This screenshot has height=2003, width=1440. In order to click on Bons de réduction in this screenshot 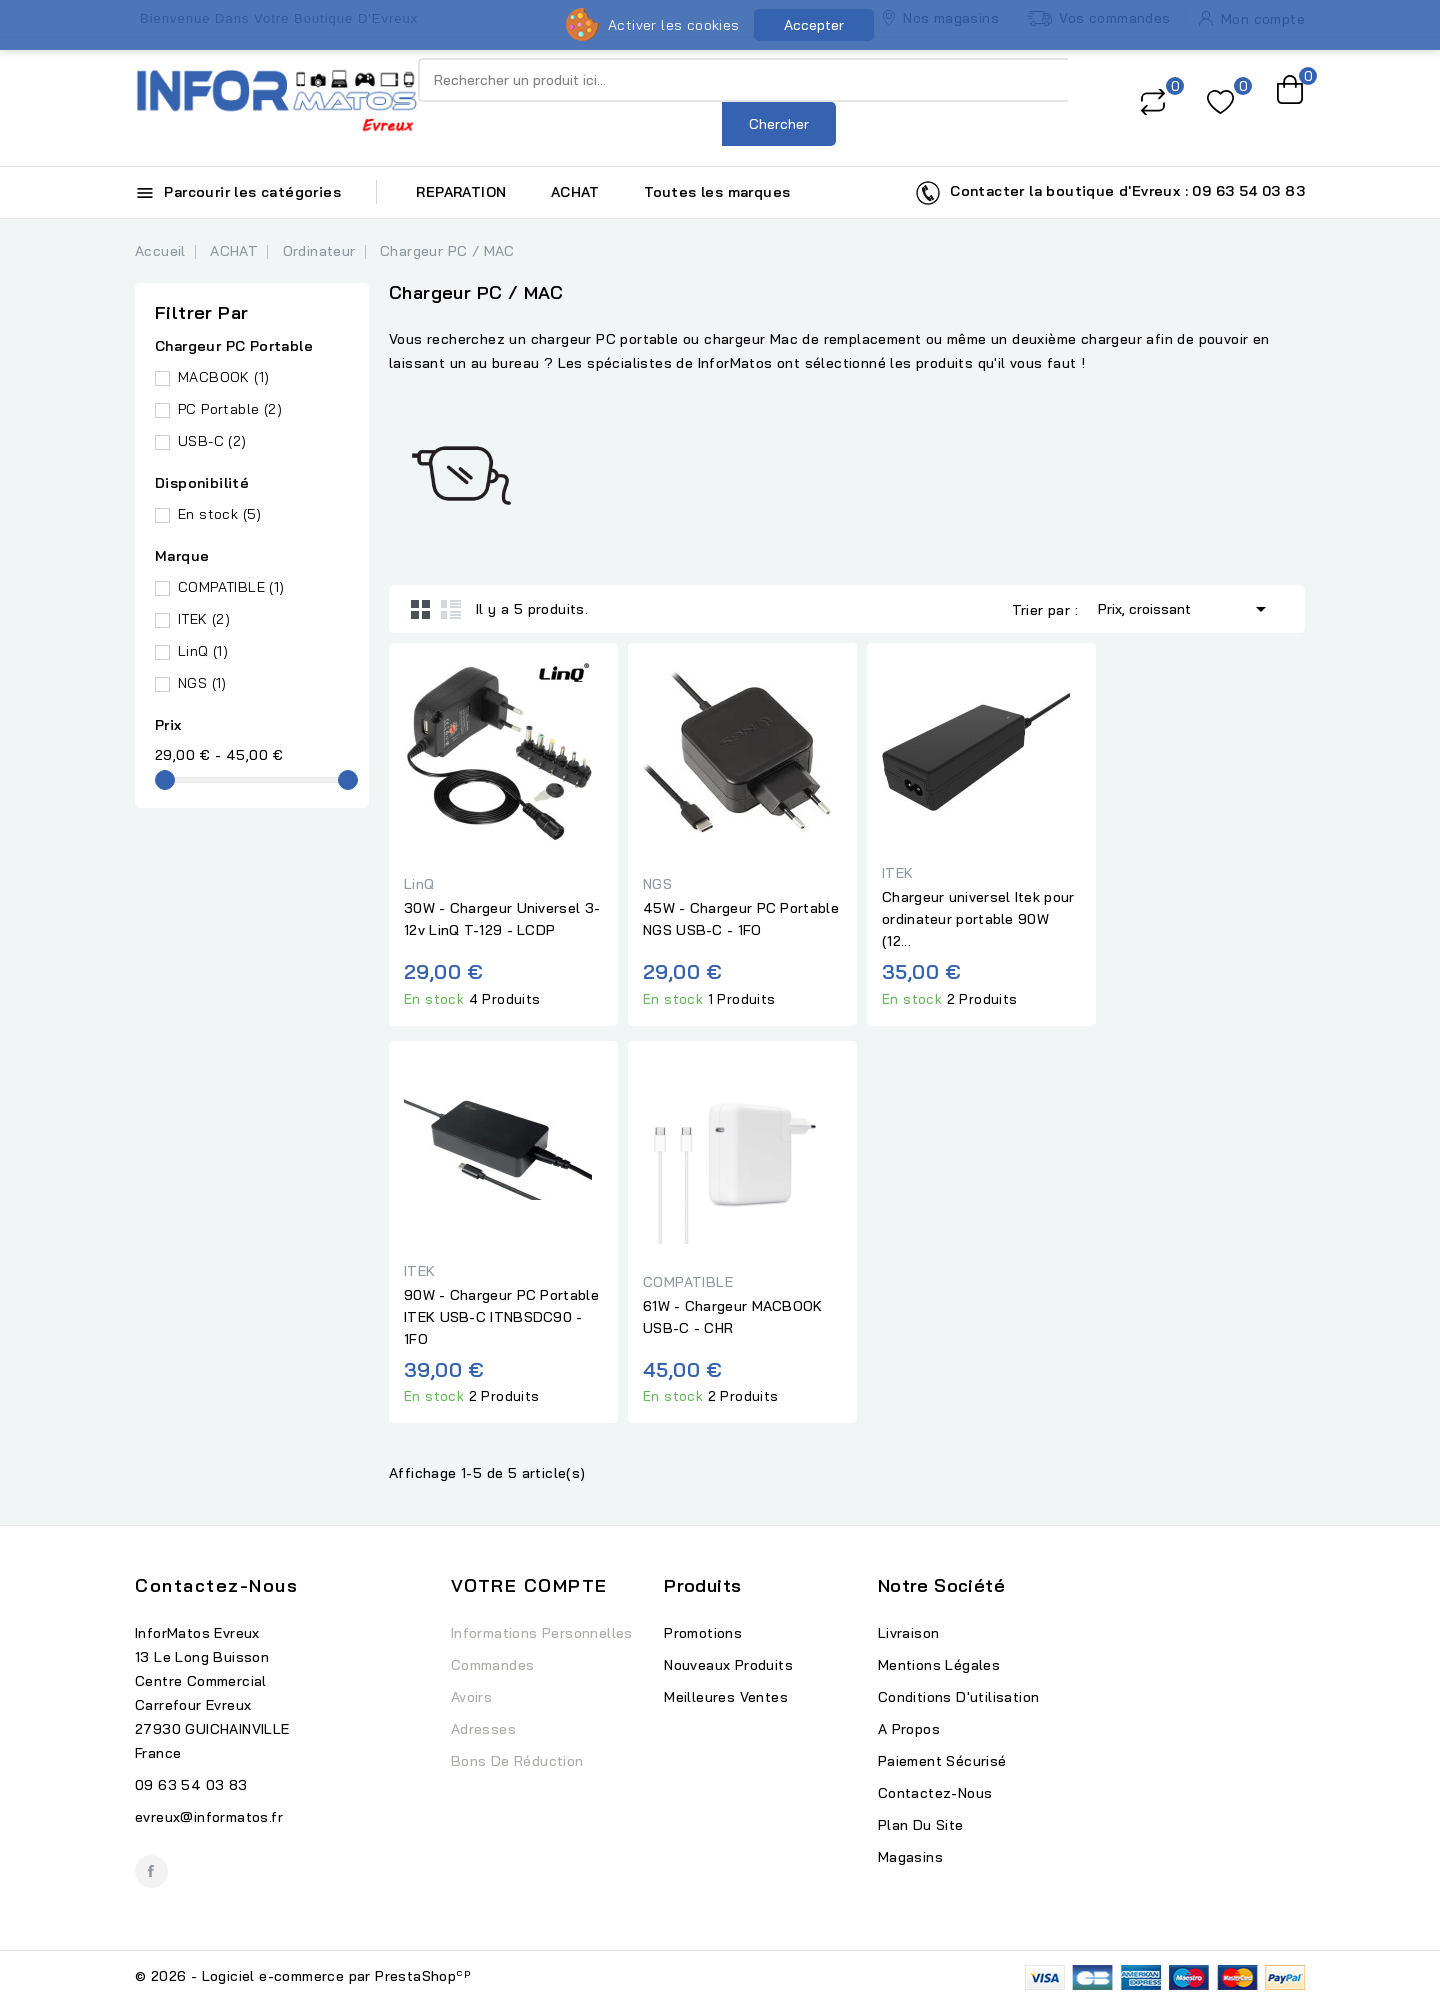, I will do `click(517, 1761)`.